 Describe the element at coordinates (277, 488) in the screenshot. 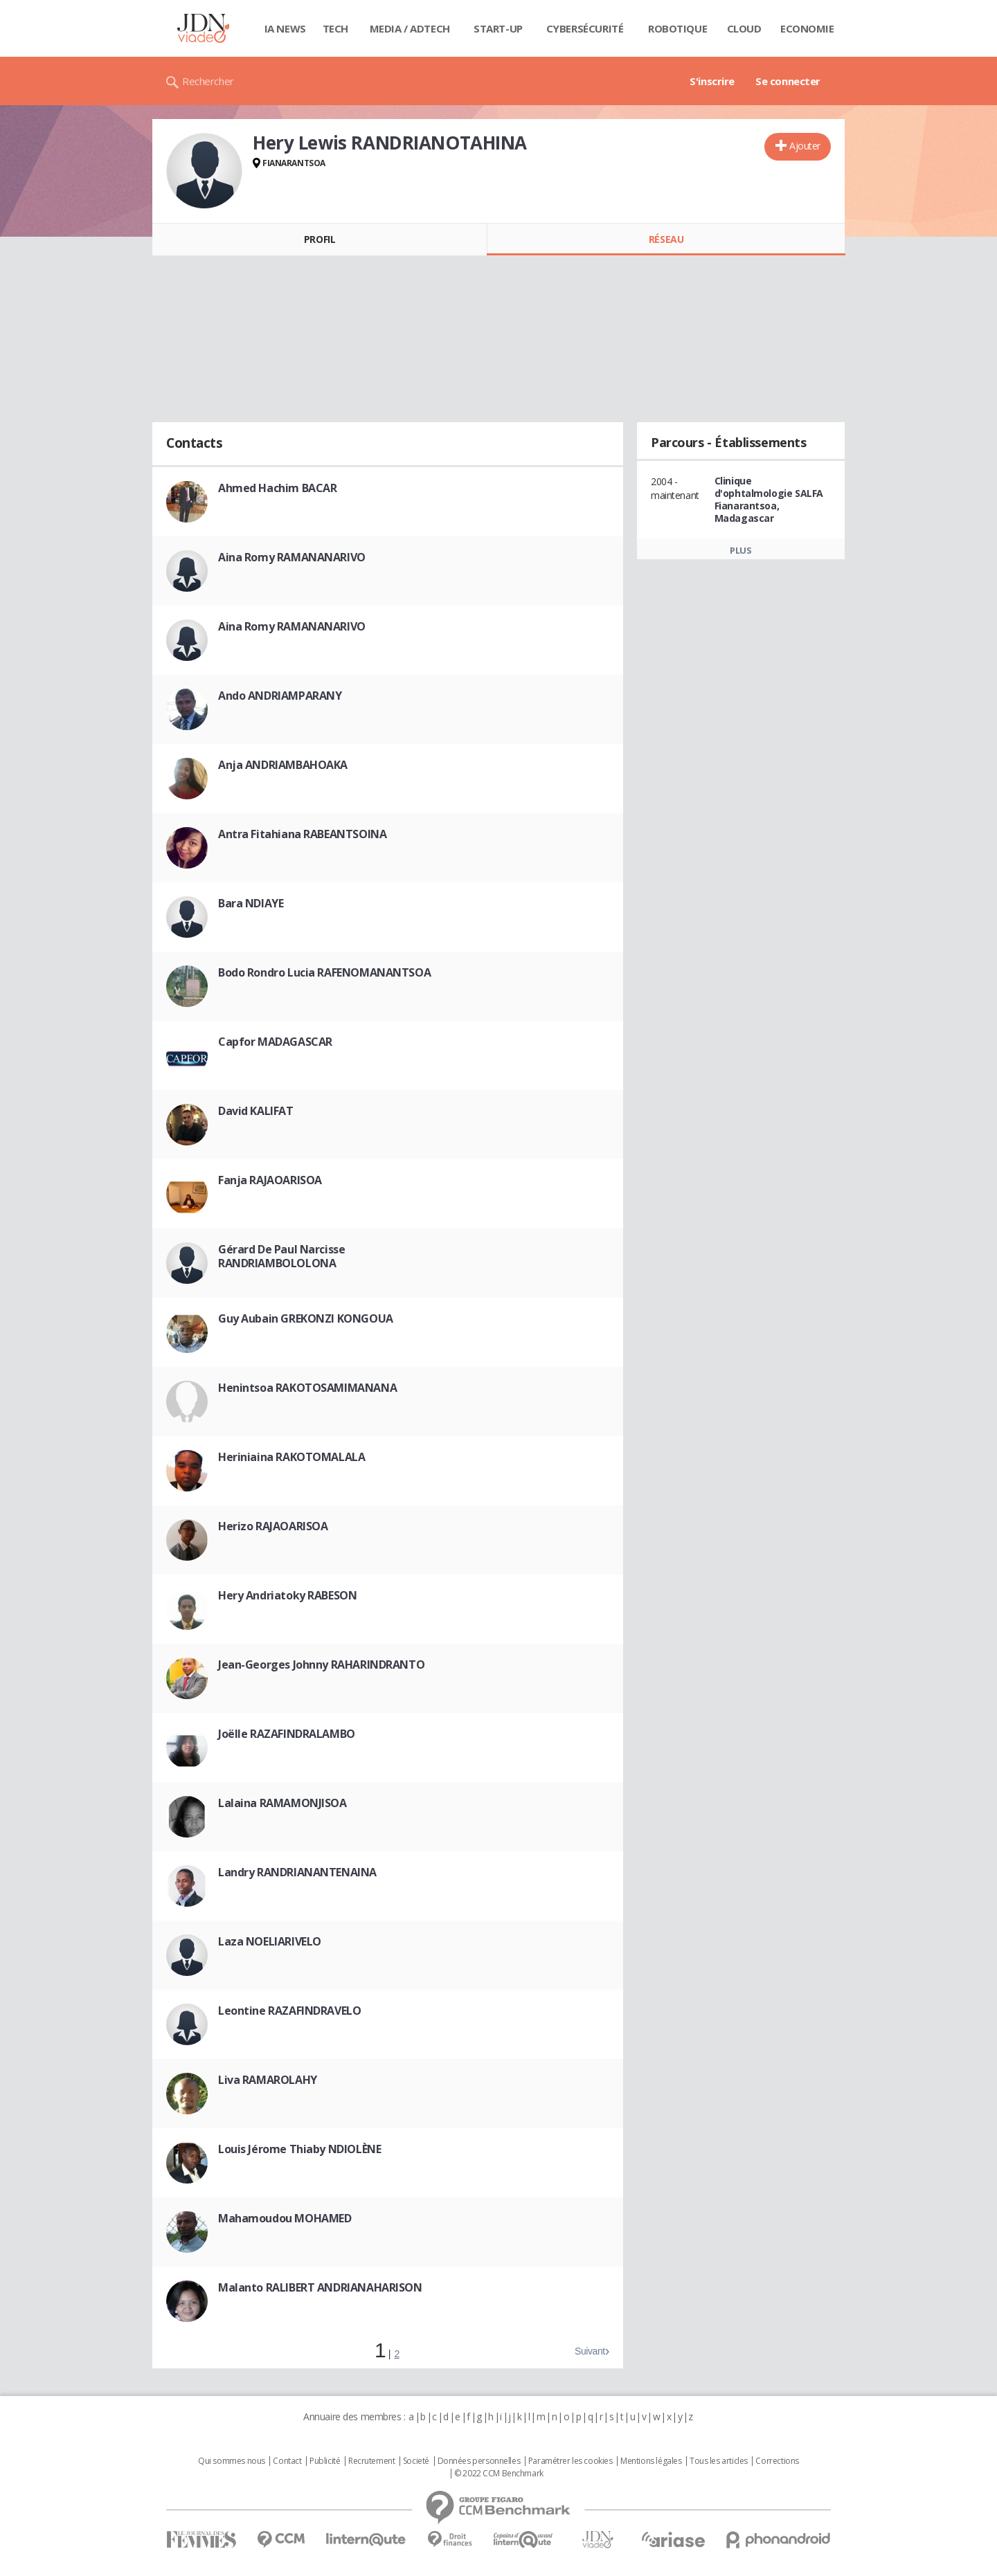

I see `Ahmed Hachim BACAR` at that location.